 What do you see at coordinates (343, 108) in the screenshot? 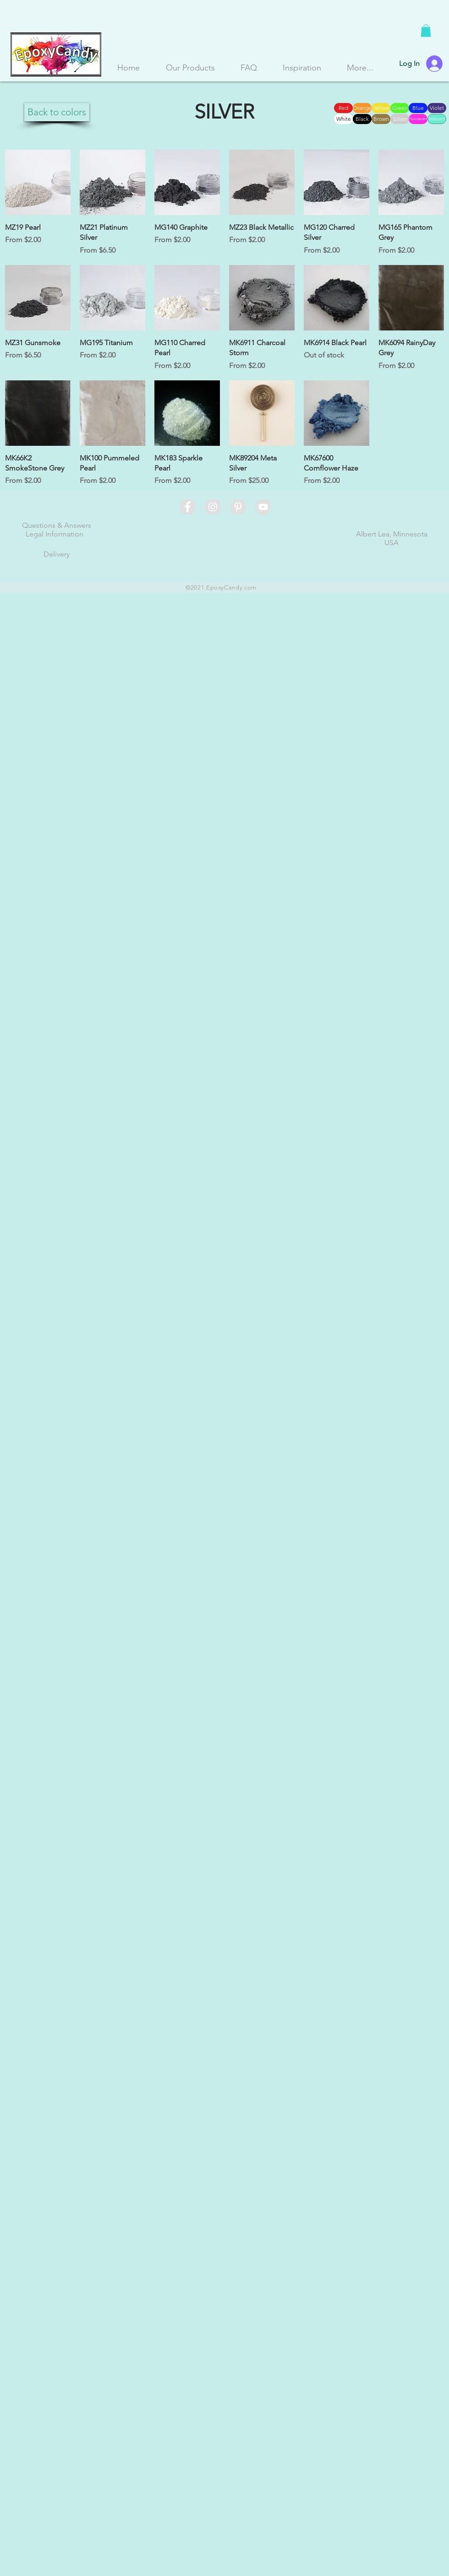
I see `[Red]` at bounding box center [343, 108].